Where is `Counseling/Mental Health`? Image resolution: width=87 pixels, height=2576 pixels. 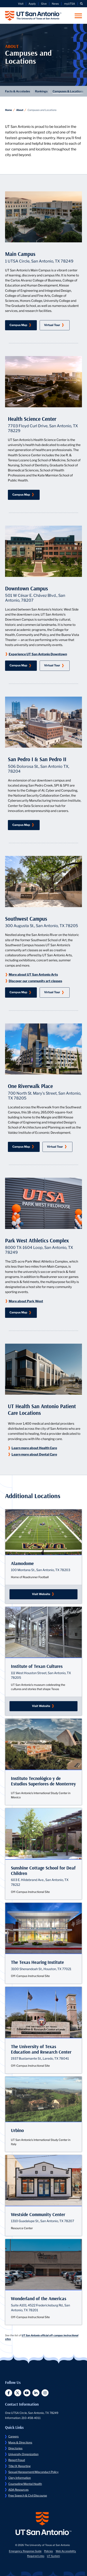
Counseling/Mental Health is located at coordinates (25, 2484).